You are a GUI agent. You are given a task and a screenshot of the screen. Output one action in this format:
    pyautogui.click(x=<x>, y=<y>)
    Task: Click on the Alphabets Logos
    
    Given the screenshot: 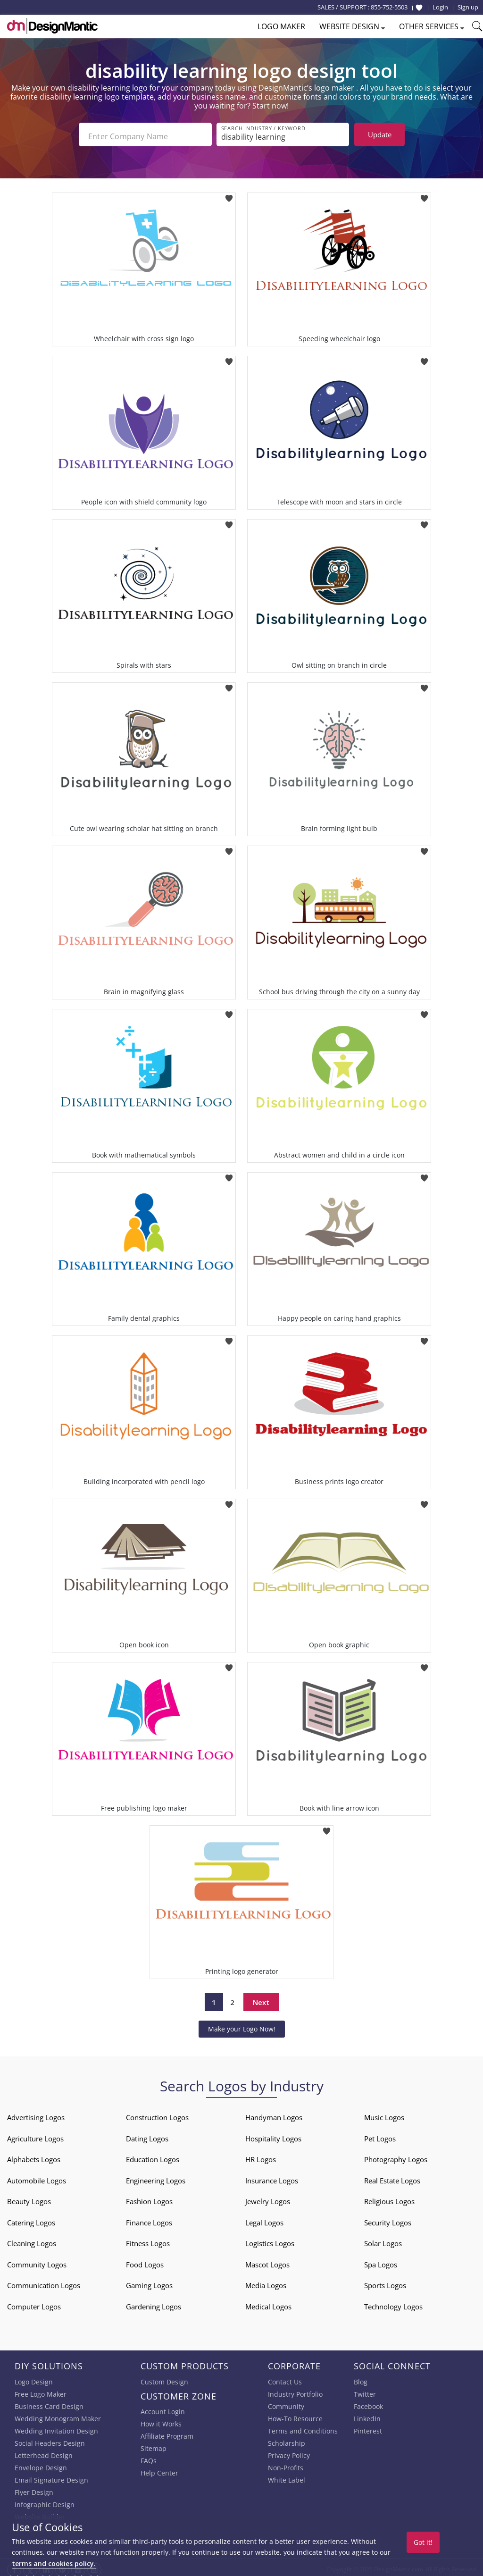 What is the action you would take?
    pyautogui.click(x=33, y=2155)
    